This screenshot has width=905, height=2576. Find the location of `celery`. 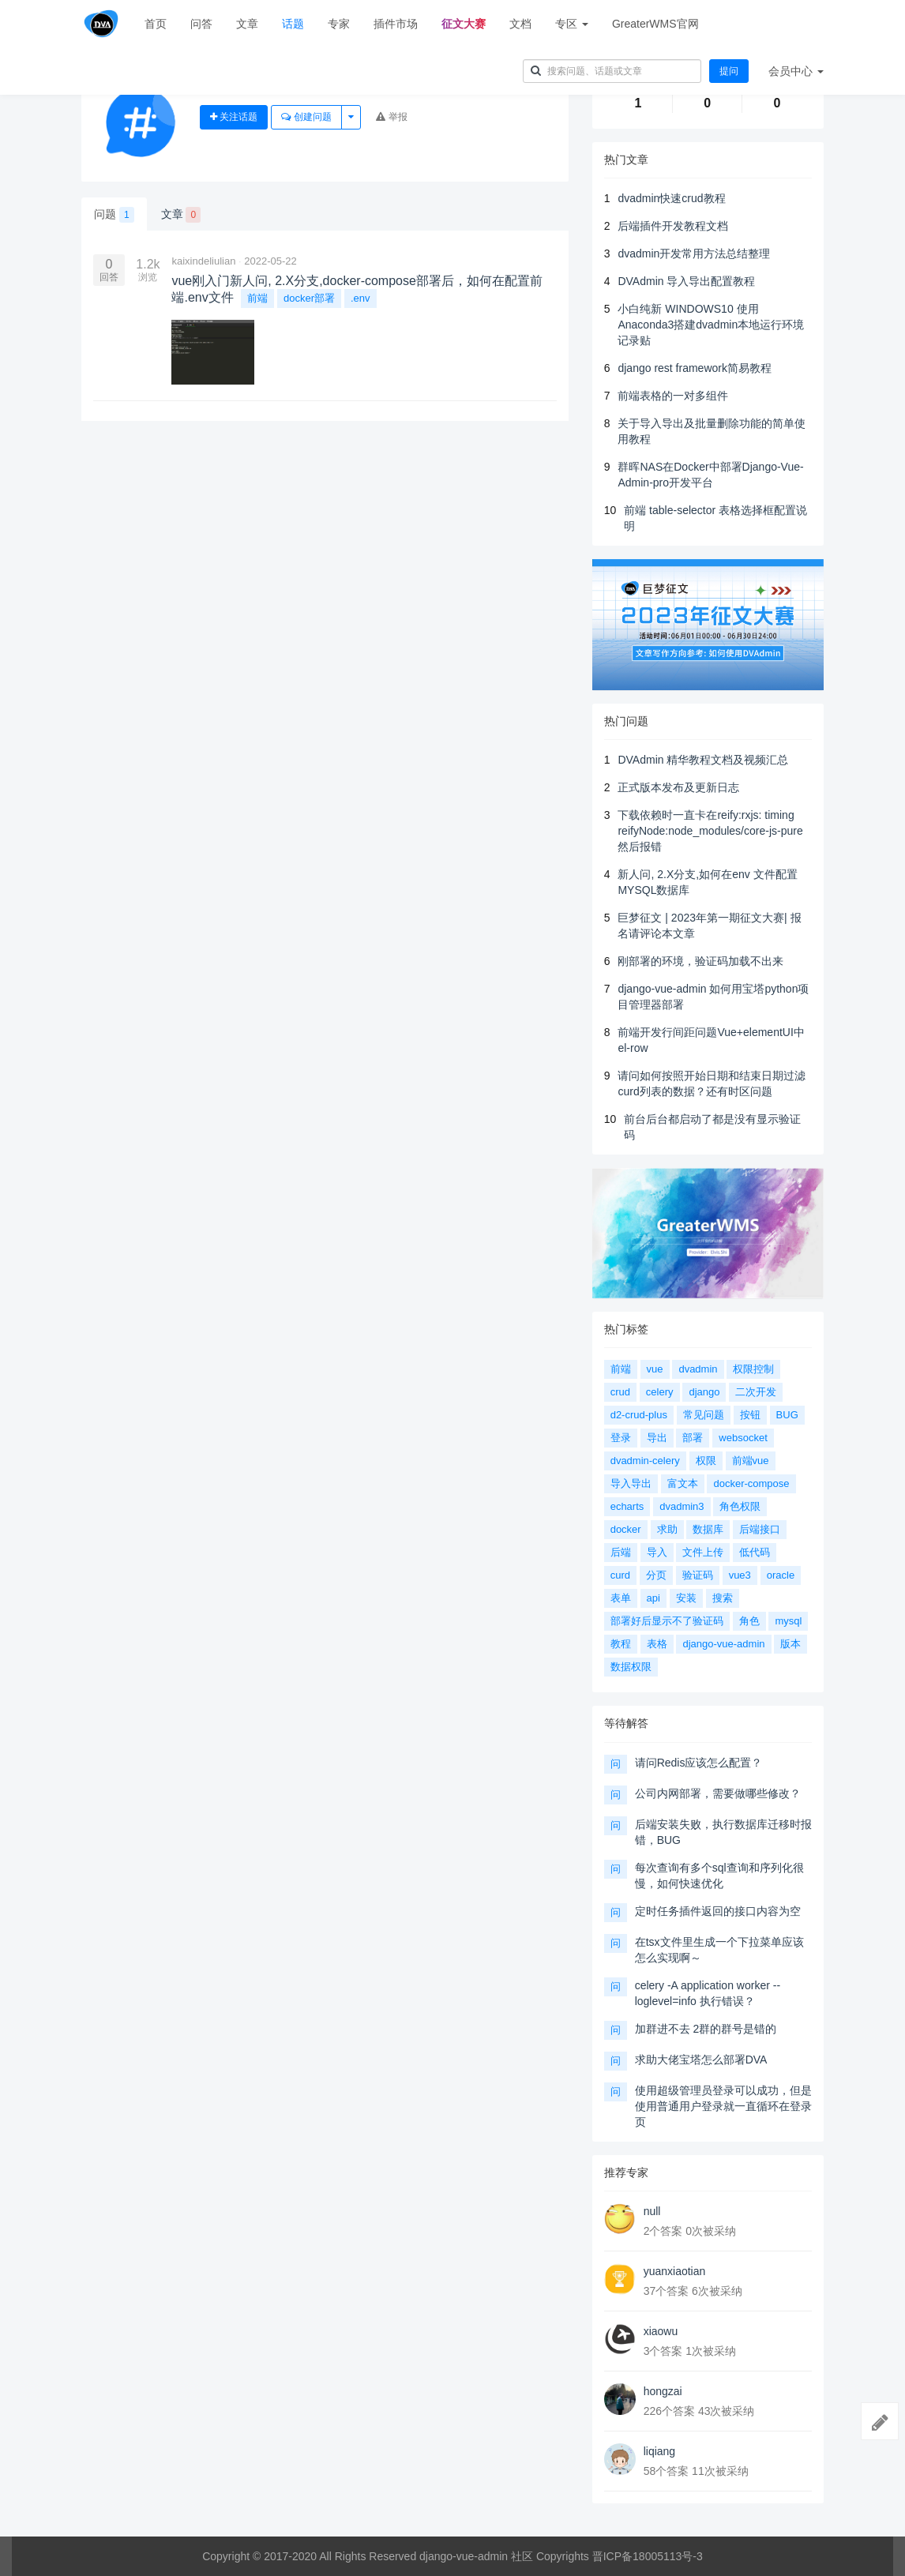

celery is located at coordinates (660, 1392).